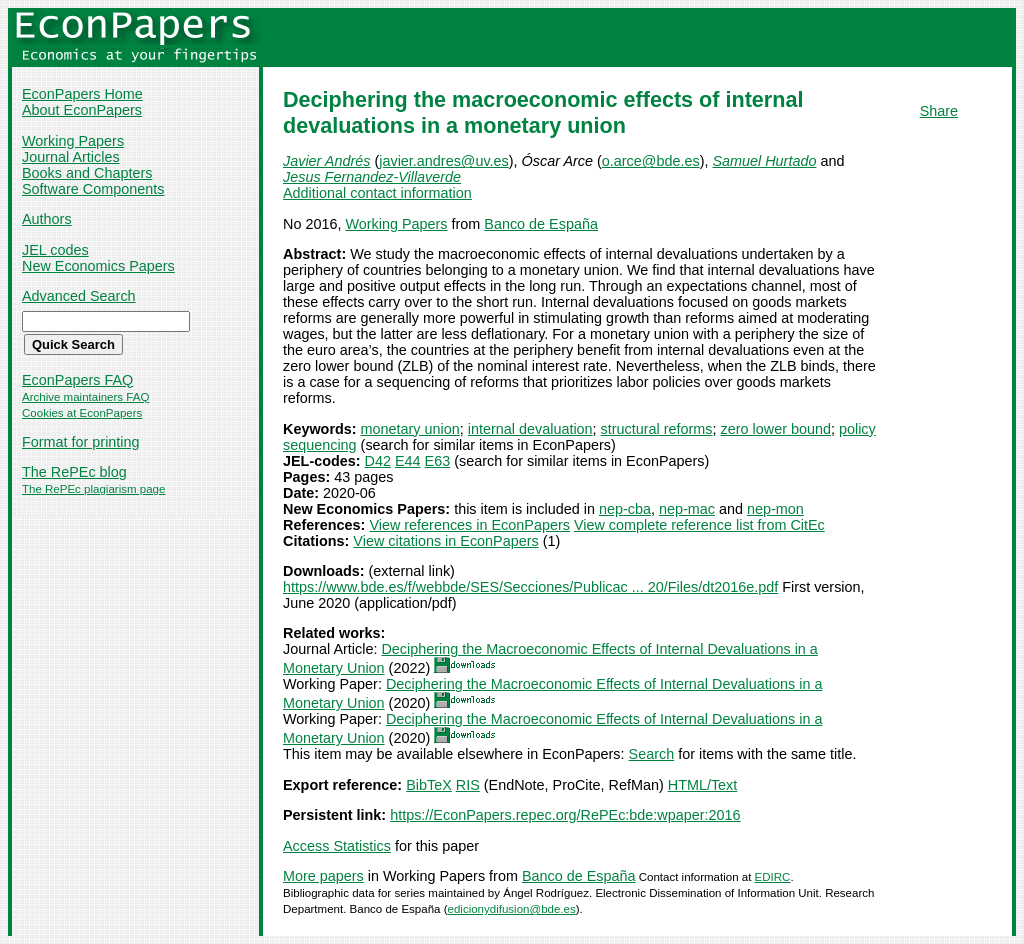 The height and width of the screenshot is (944, 1024). I want to click on View complete reference list from CitEc, so click(699, 525).